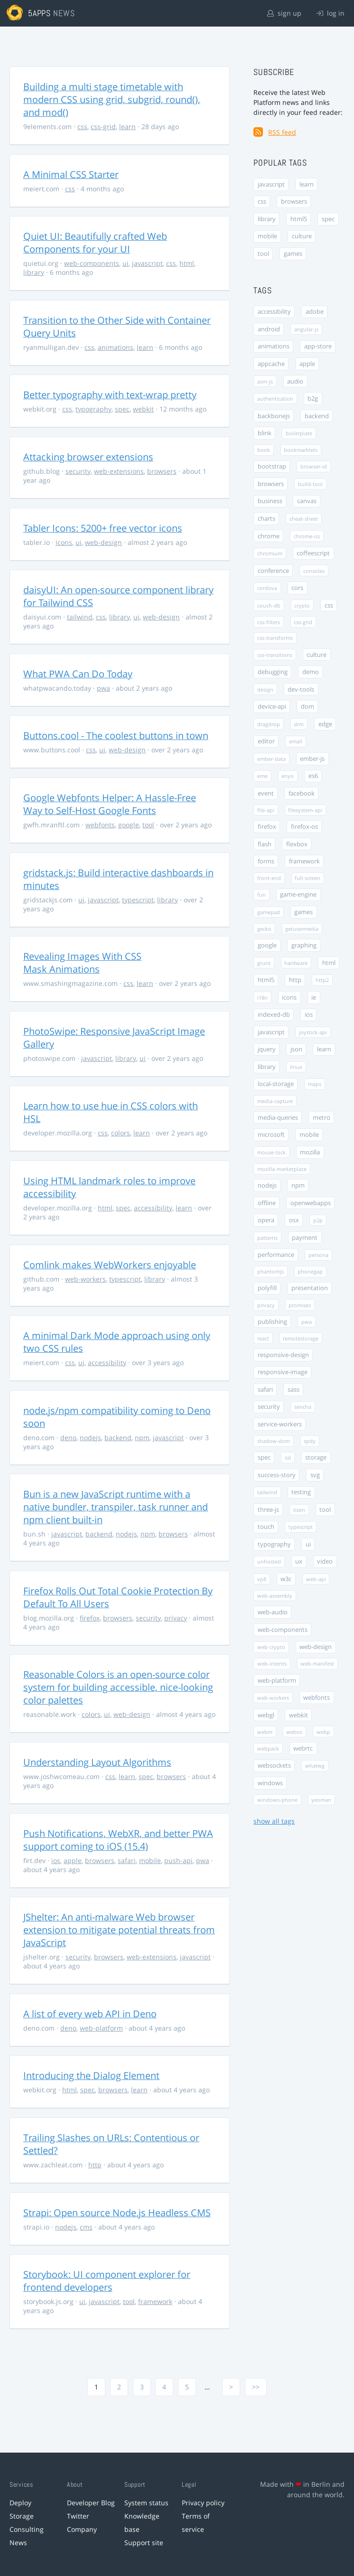  I want to click on dom, so click(307, 707).